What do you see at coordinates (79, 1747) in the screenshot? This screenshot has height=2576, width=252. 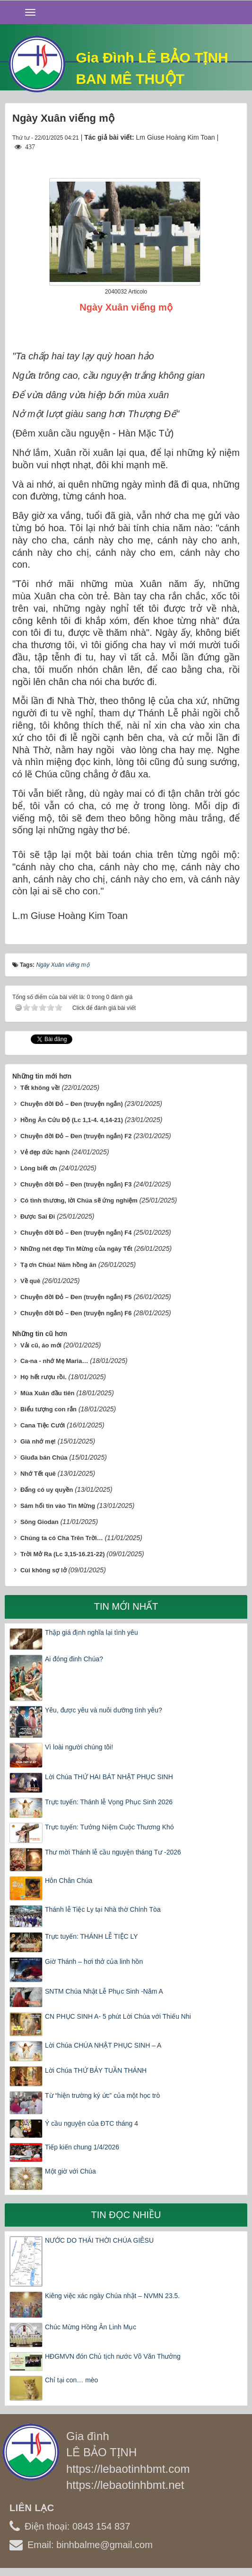 I see `Vì loài người chúng tôi!` at bounding box center [79, 1747].